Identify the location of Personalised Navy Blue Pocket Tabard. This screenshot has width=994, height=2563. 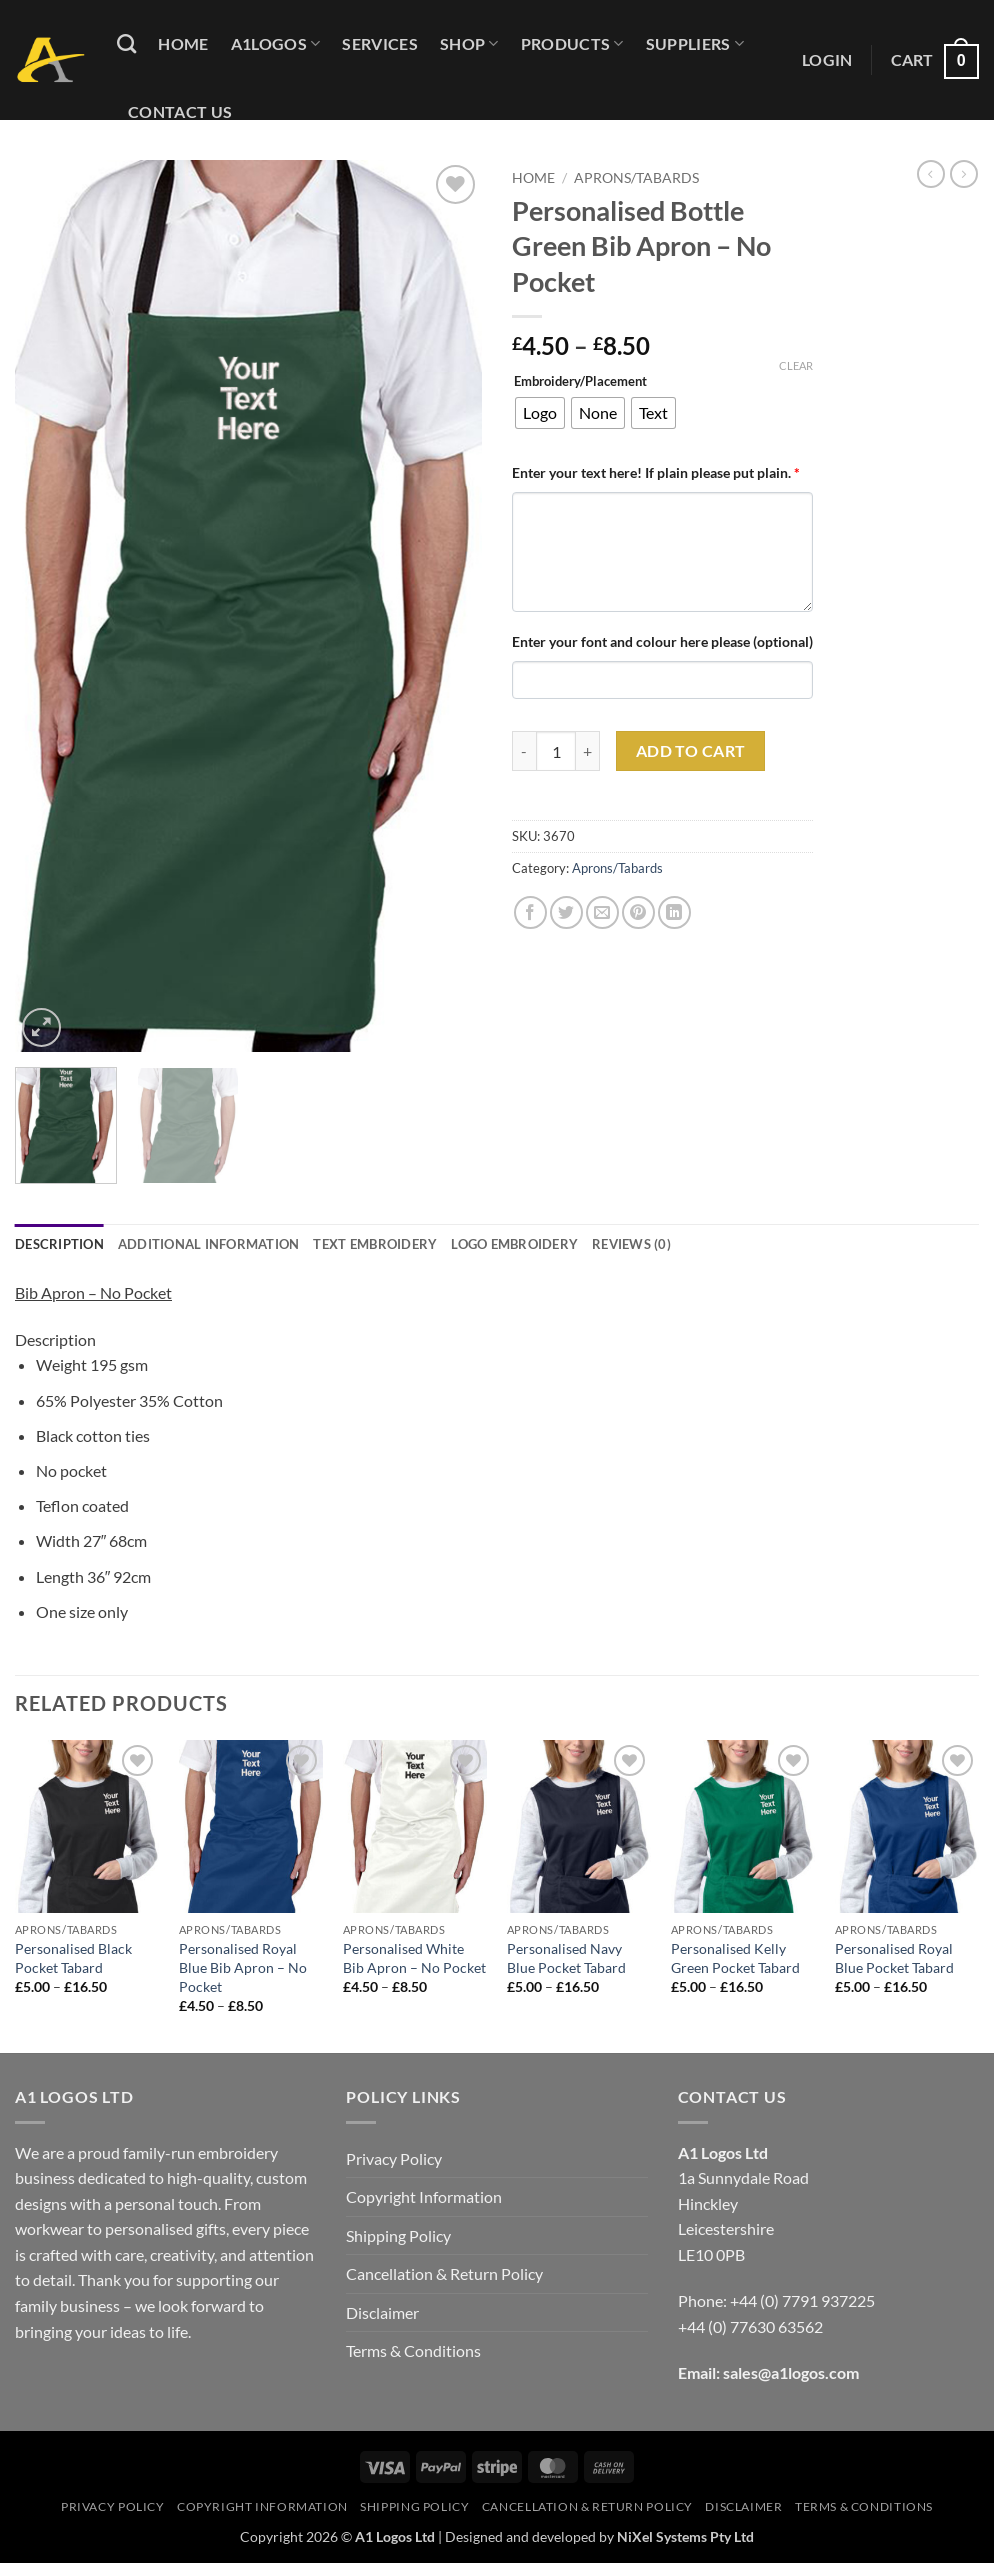
(566, 1958).